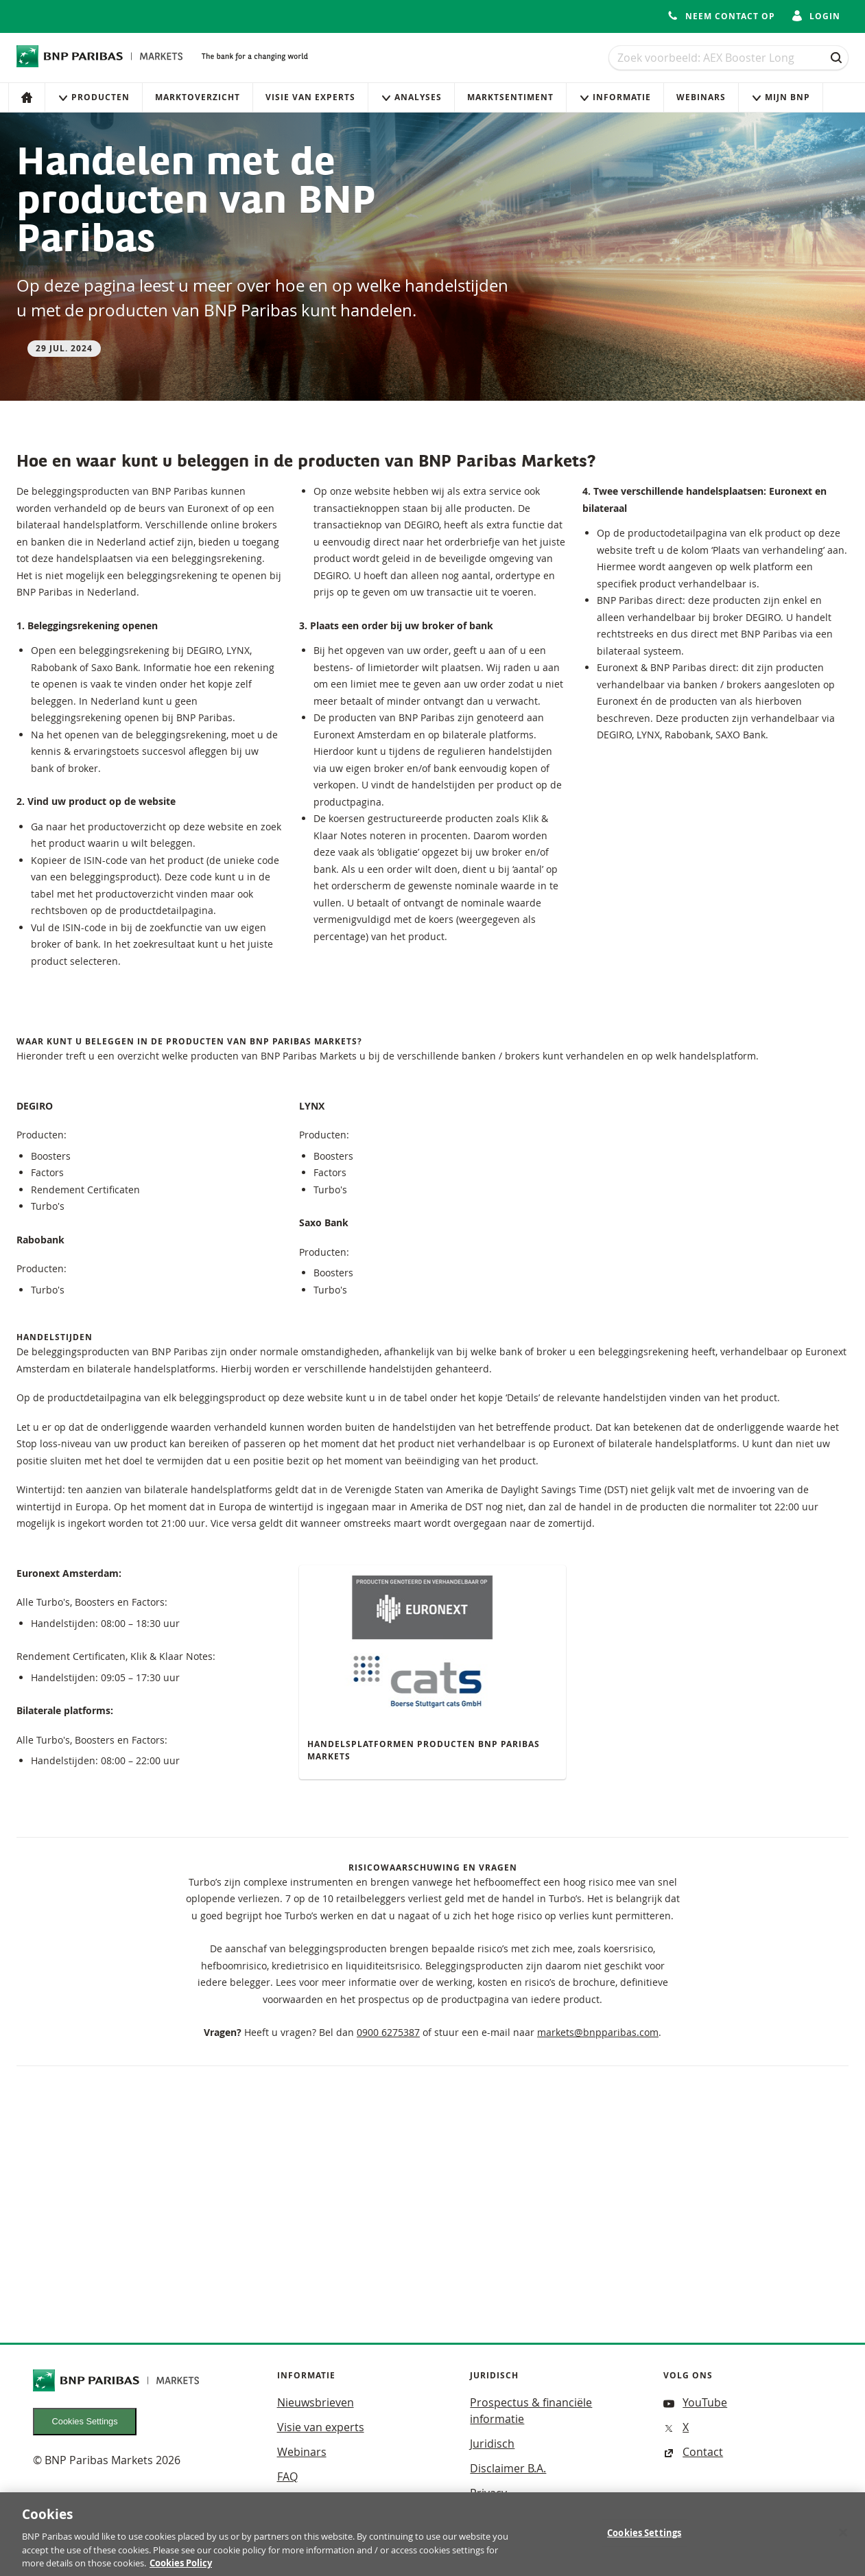 The image size is (865, 2576). I want to click on Disclaimer B.A., so click(508, 2468).